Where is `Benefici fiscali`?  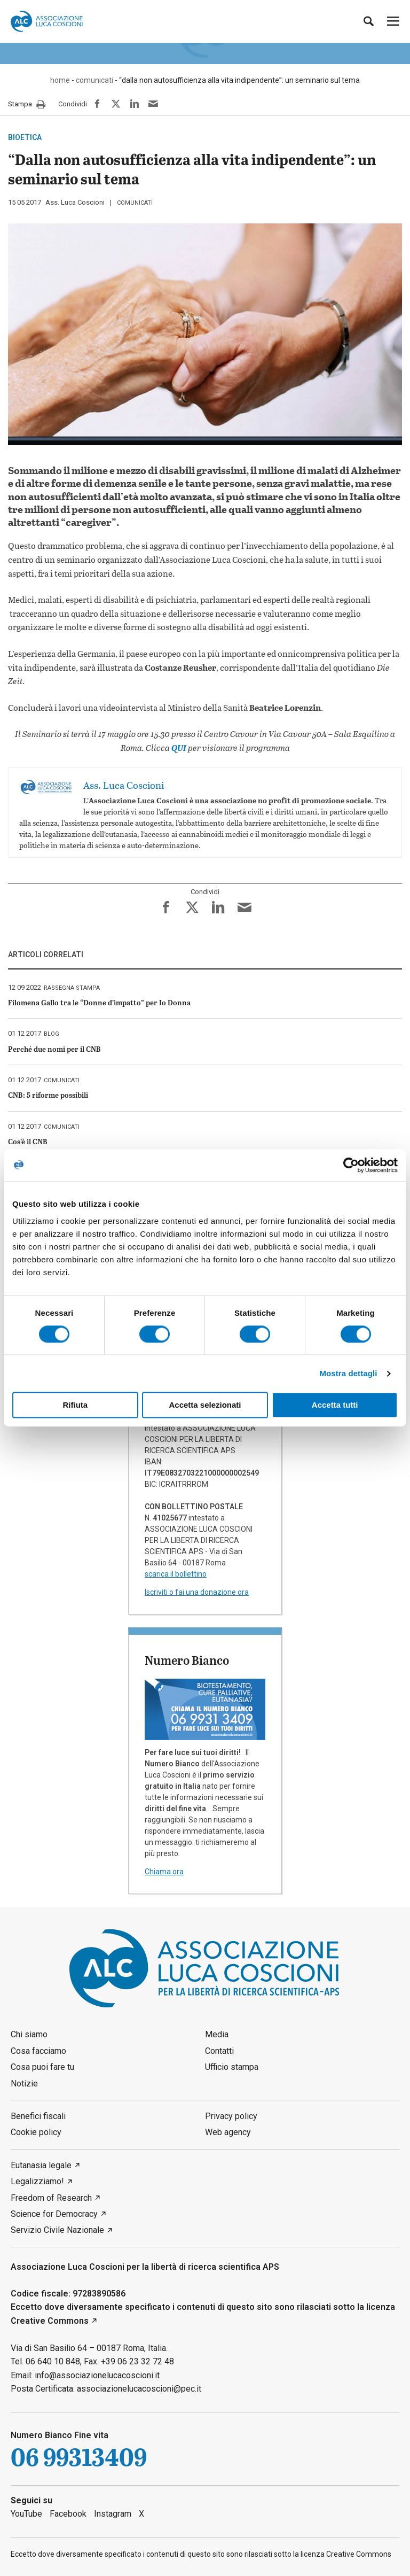 Benefici fiscali is located at coordinates (38, 2116).